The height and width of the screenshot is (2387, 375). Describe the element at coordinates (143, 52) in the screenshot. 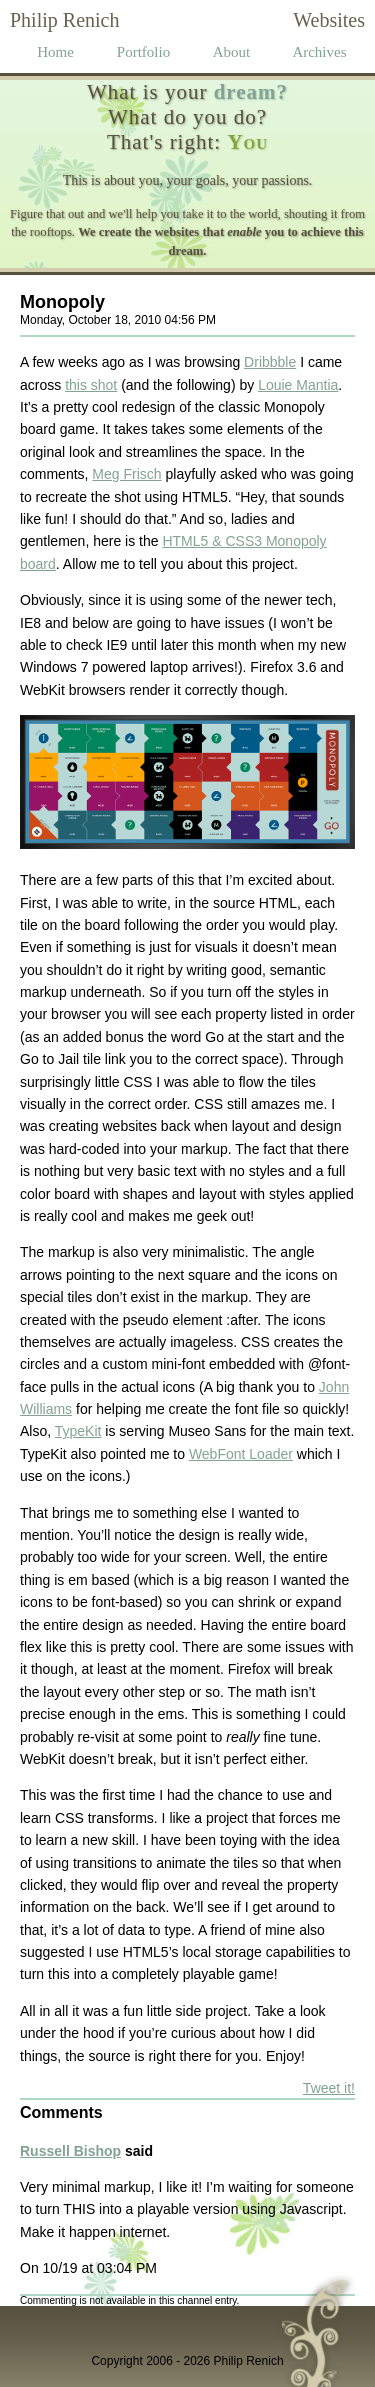

I see `Portfolio` at that location.